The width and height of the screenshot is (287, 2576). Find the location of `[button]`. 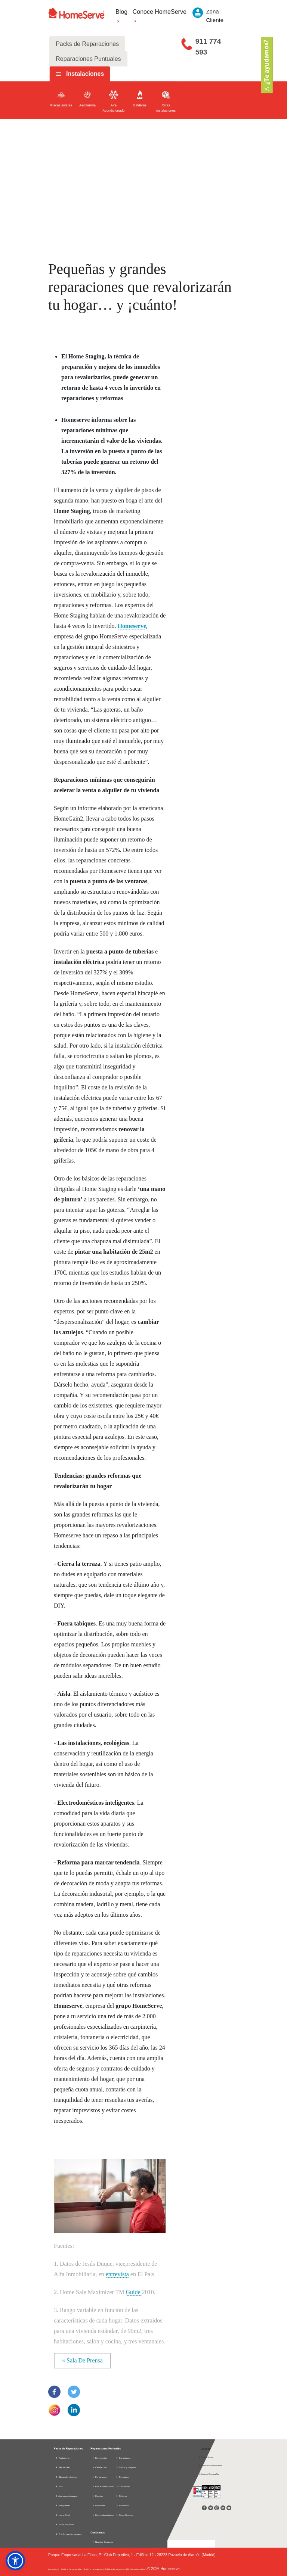

[button] is located at coordinates (15, 2561).